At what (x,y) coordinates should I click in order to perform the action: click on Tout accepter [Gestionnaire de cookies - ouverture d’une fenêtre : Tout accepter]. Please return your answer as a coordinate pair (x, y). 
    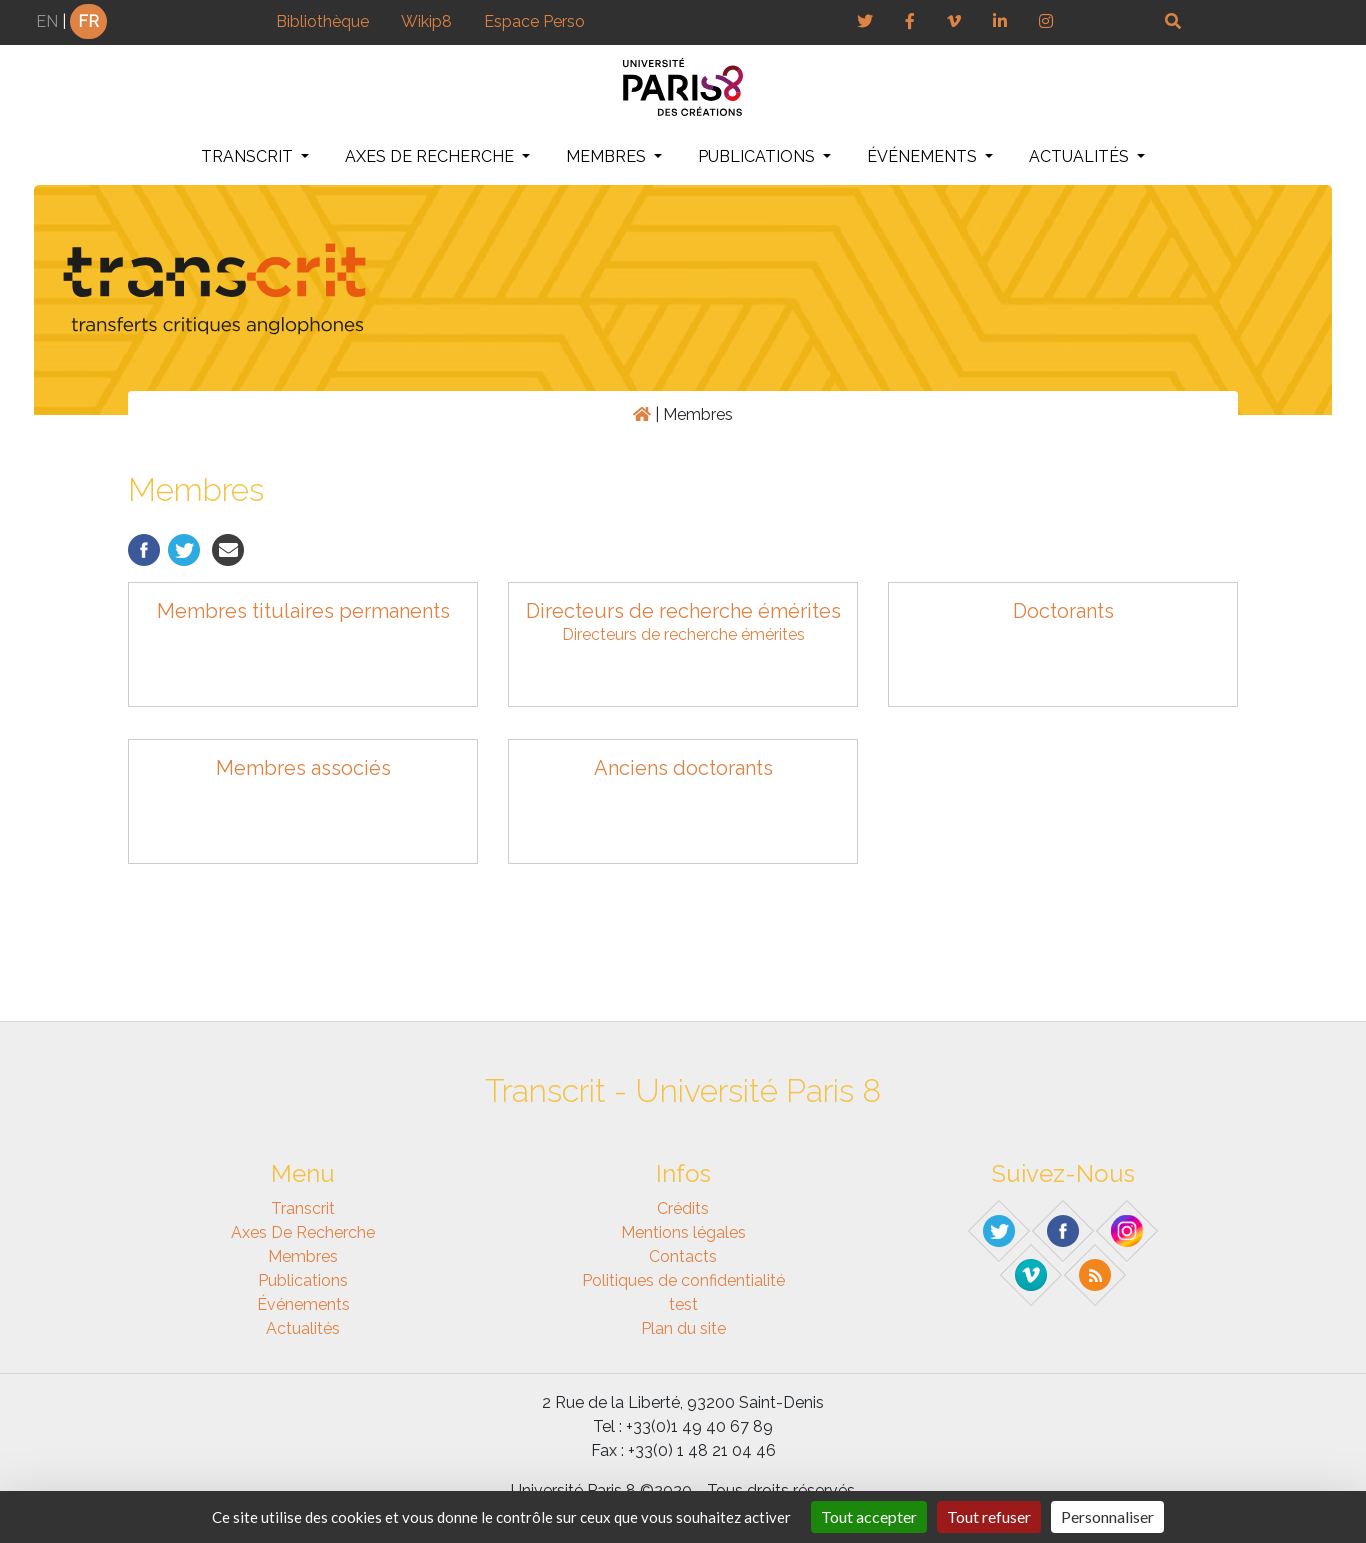
    Looking at the image, I should click on (869, 1516).